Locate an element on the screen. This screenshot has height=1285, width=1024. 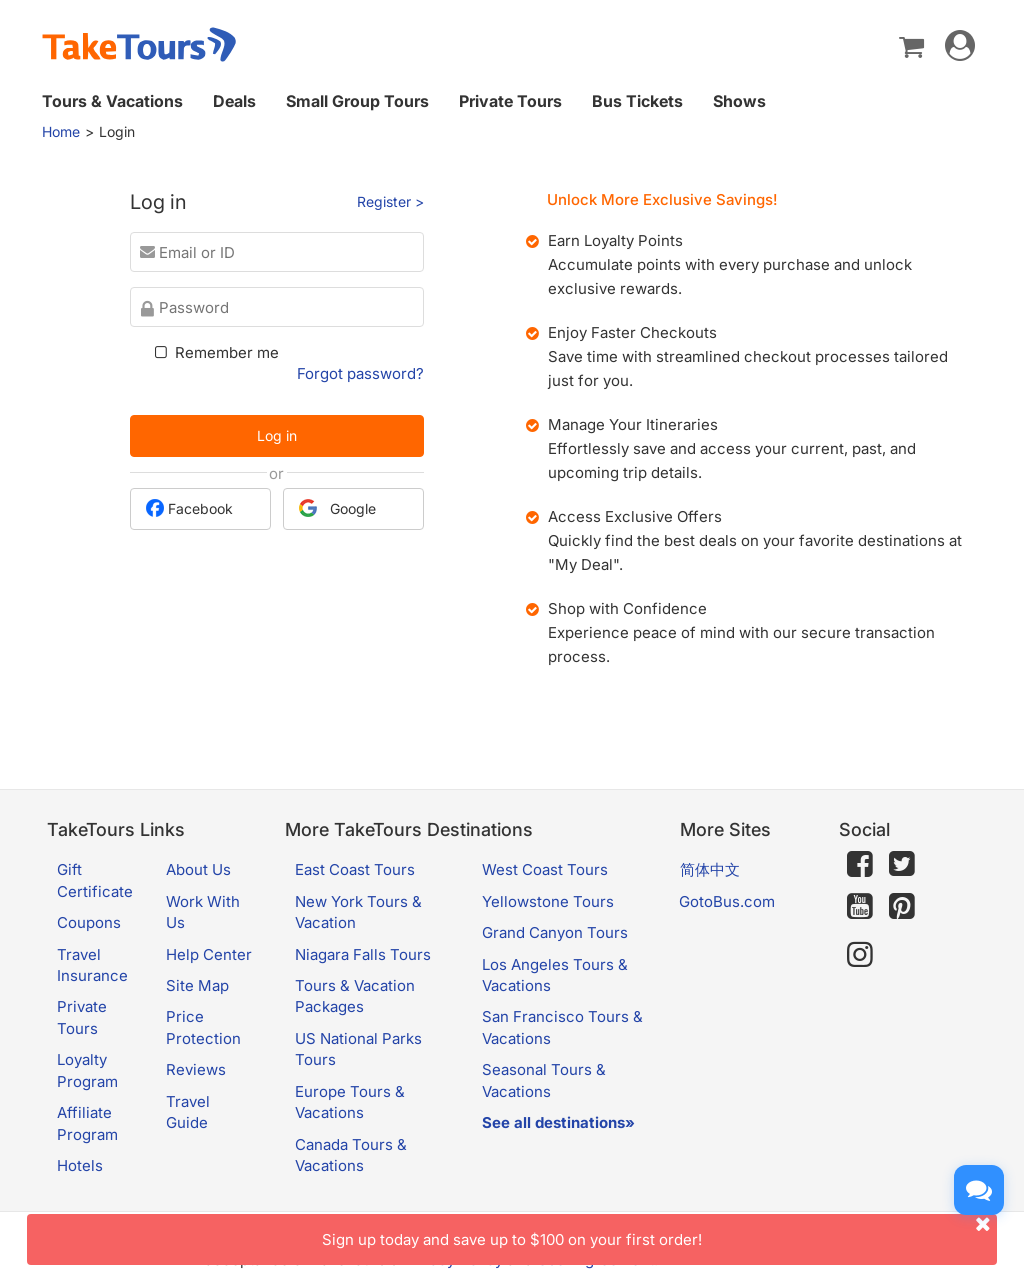
GotoBus.com is located at coordinates (727, 901).